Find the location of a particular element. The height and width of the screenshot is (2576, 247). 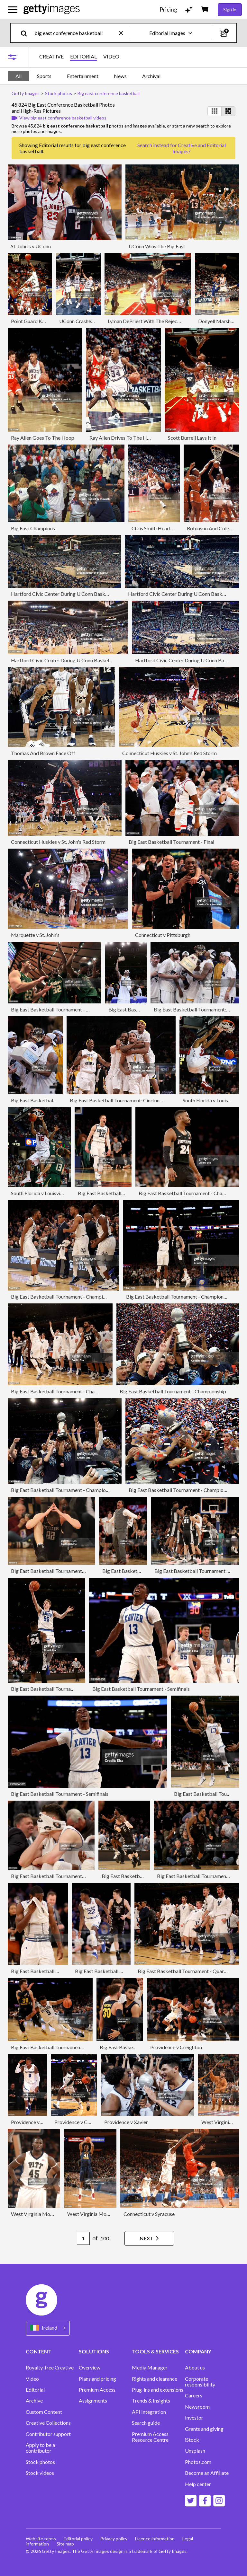

Big East Basketball Tournament - First Round is located at coordinates (61, 1009).